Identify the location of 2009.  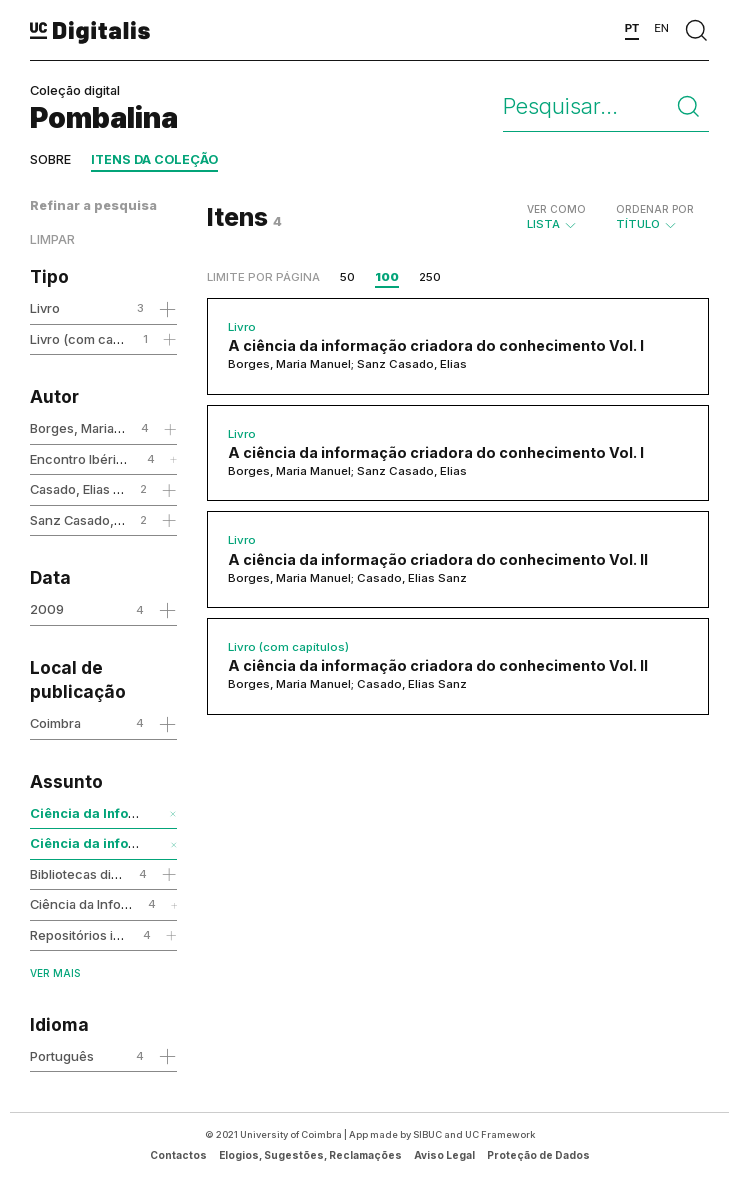
(47, 609).